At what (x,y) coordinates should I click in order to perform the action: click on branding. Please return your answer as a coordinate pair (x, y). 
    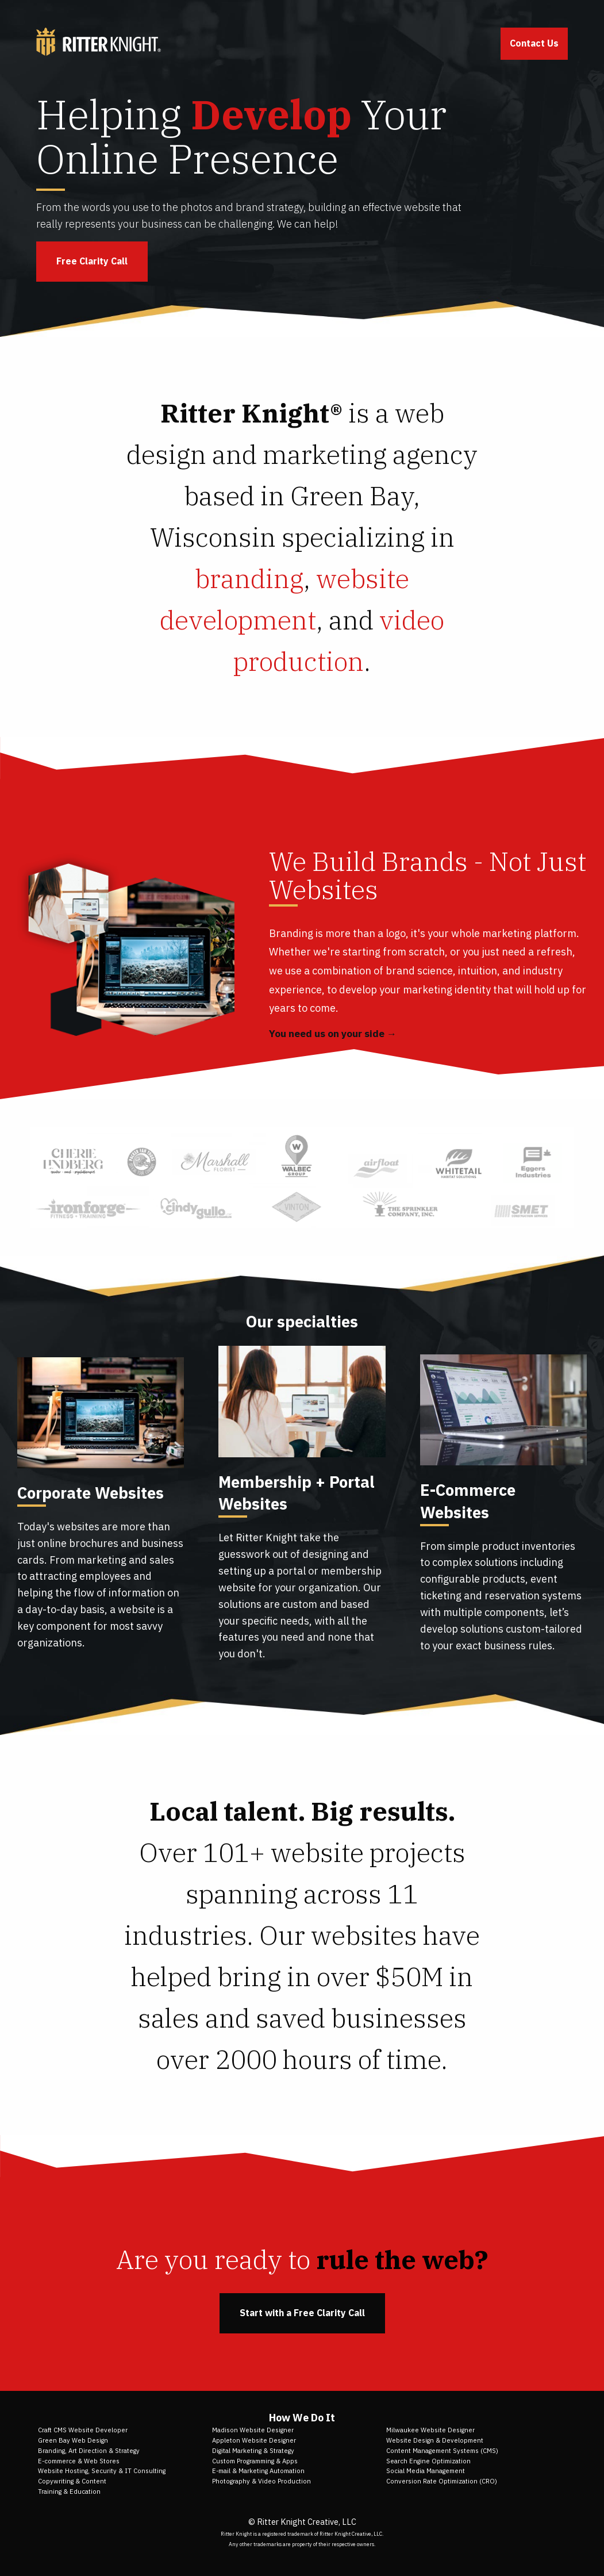
    Looking at the image, I should click on (249, 578).